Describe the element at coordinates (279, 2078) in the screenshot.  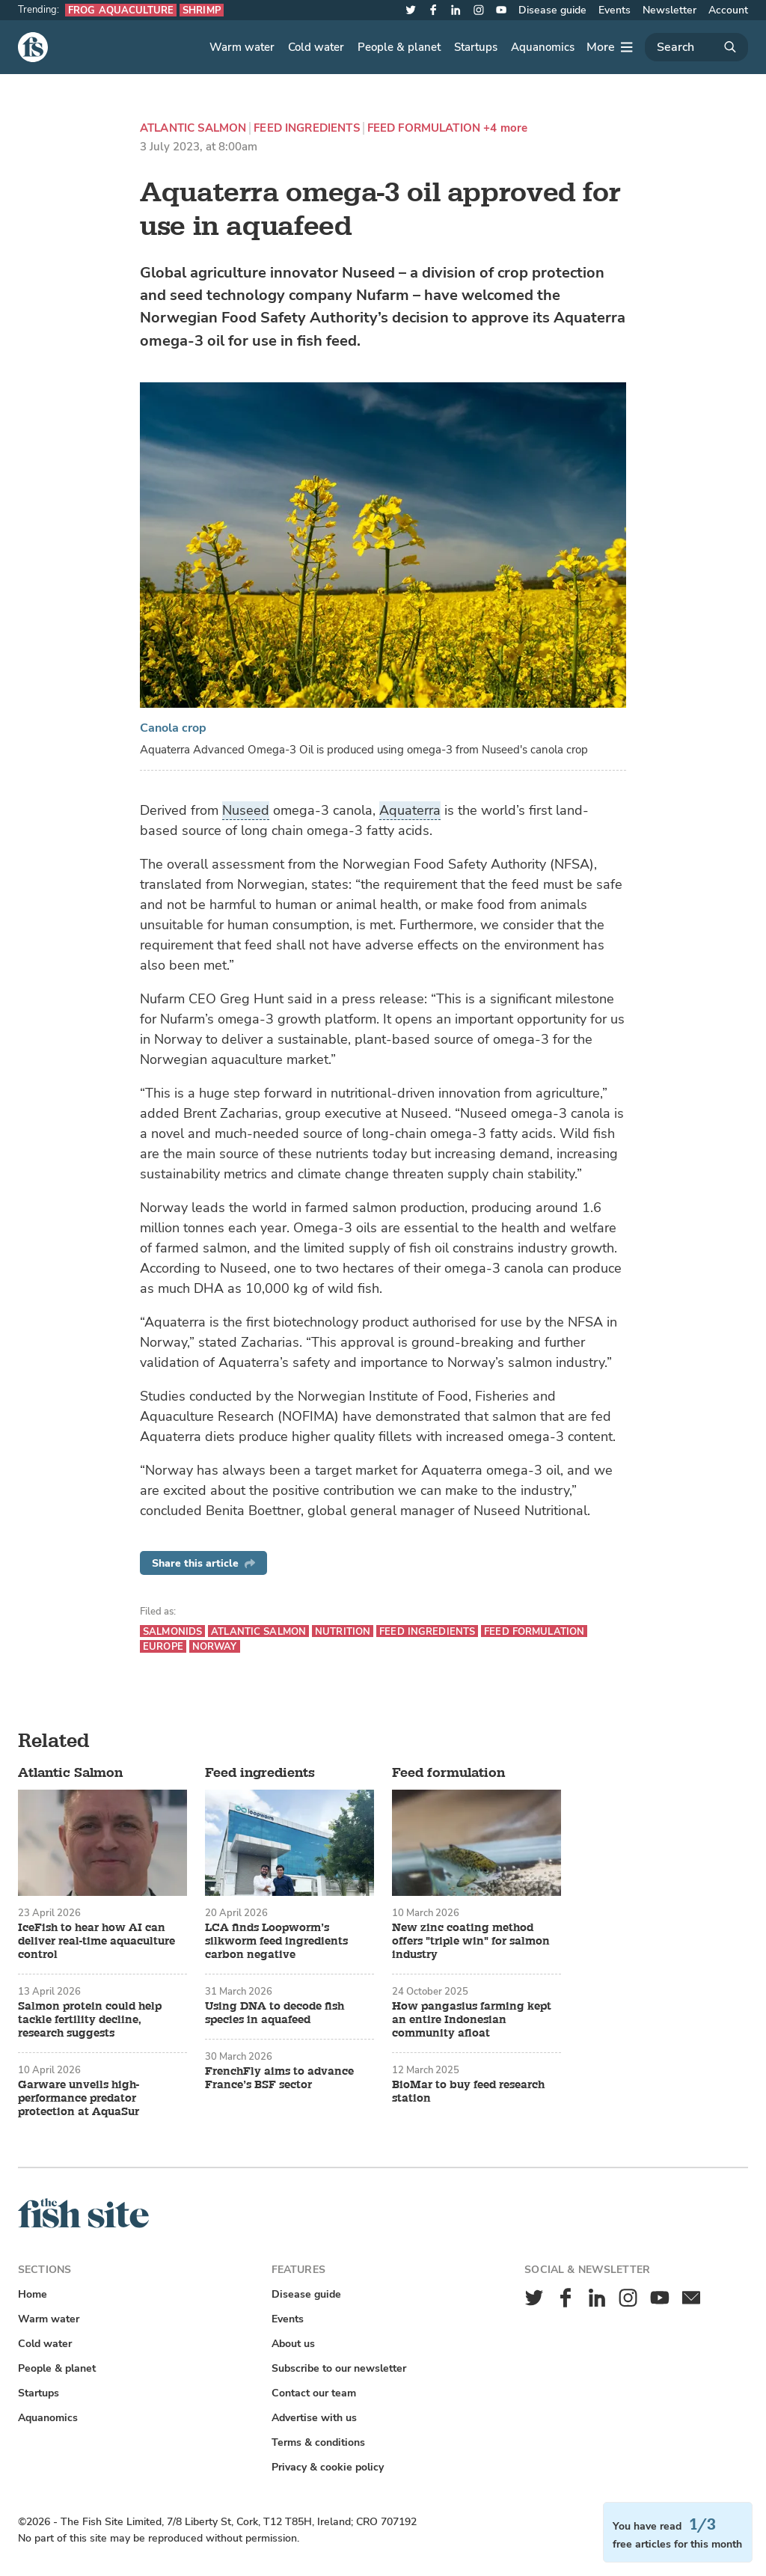
I see `FrenchFly aims to advance France’s BSF sector` at that location.